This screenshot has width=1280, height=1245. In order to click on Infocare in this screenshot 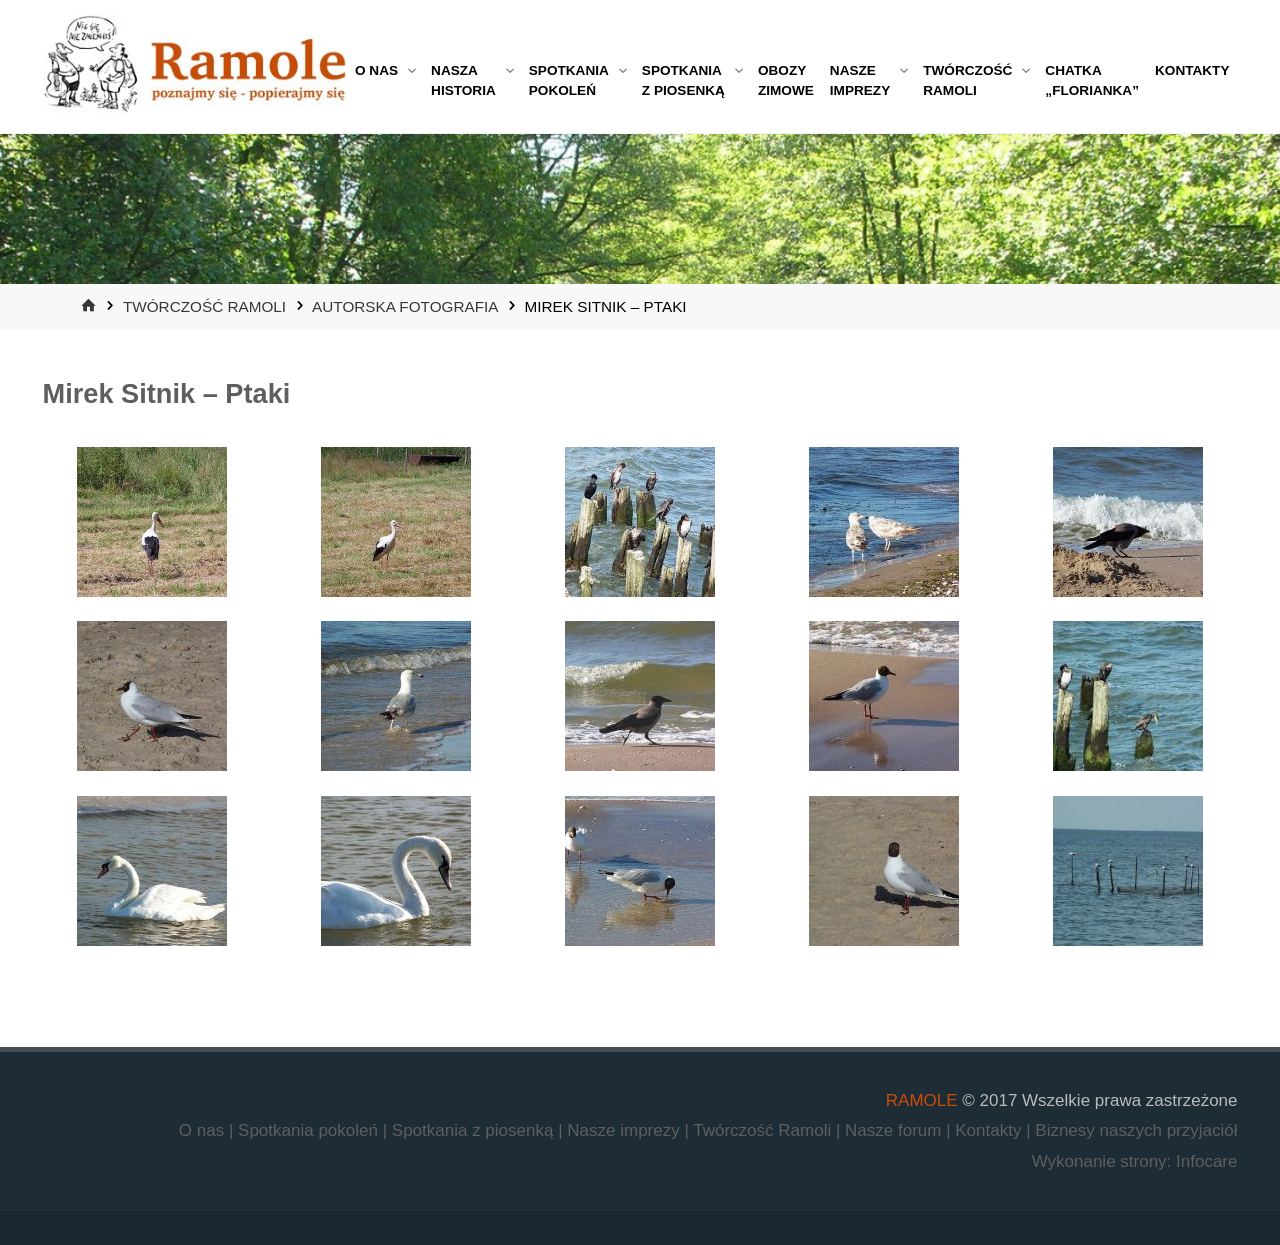, I will do `click(1206, 1161)`.